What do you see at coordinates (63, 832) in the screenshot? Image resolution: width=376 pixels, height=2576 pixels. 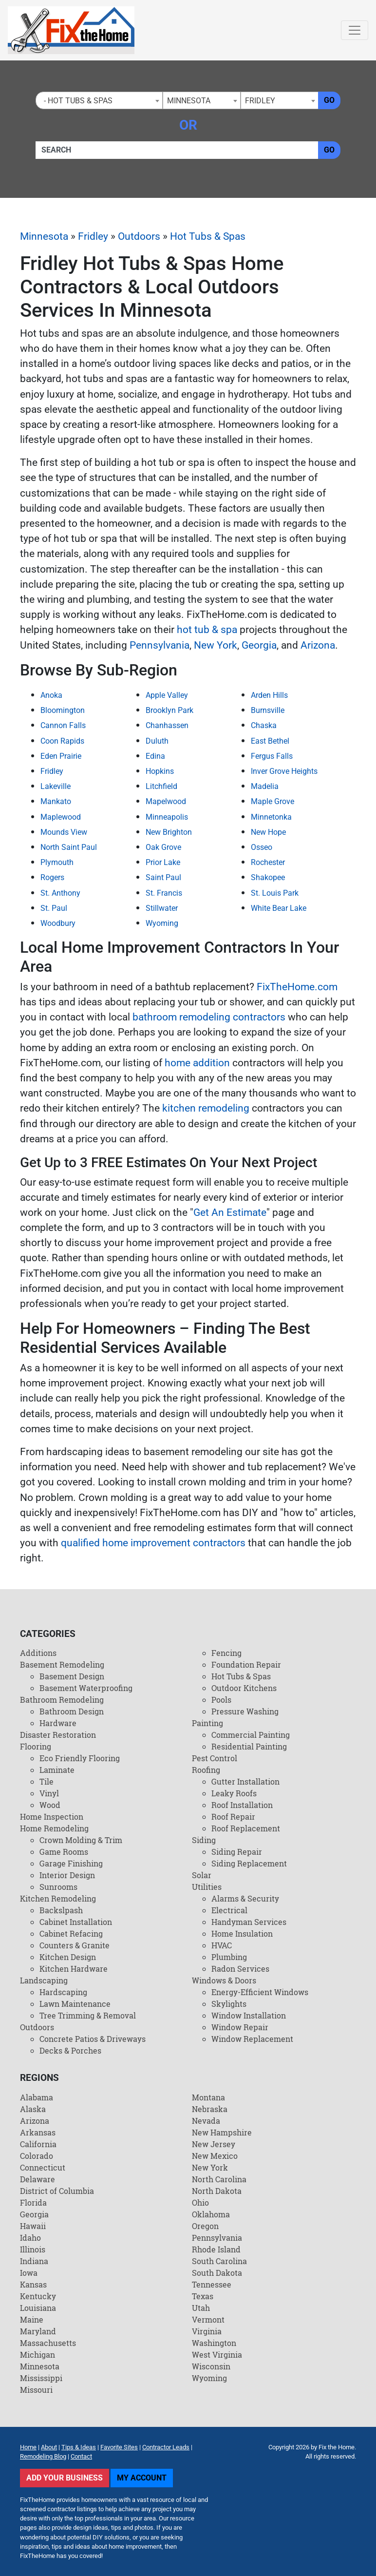 I see `Mounds View` at bounding box center [63, 832].